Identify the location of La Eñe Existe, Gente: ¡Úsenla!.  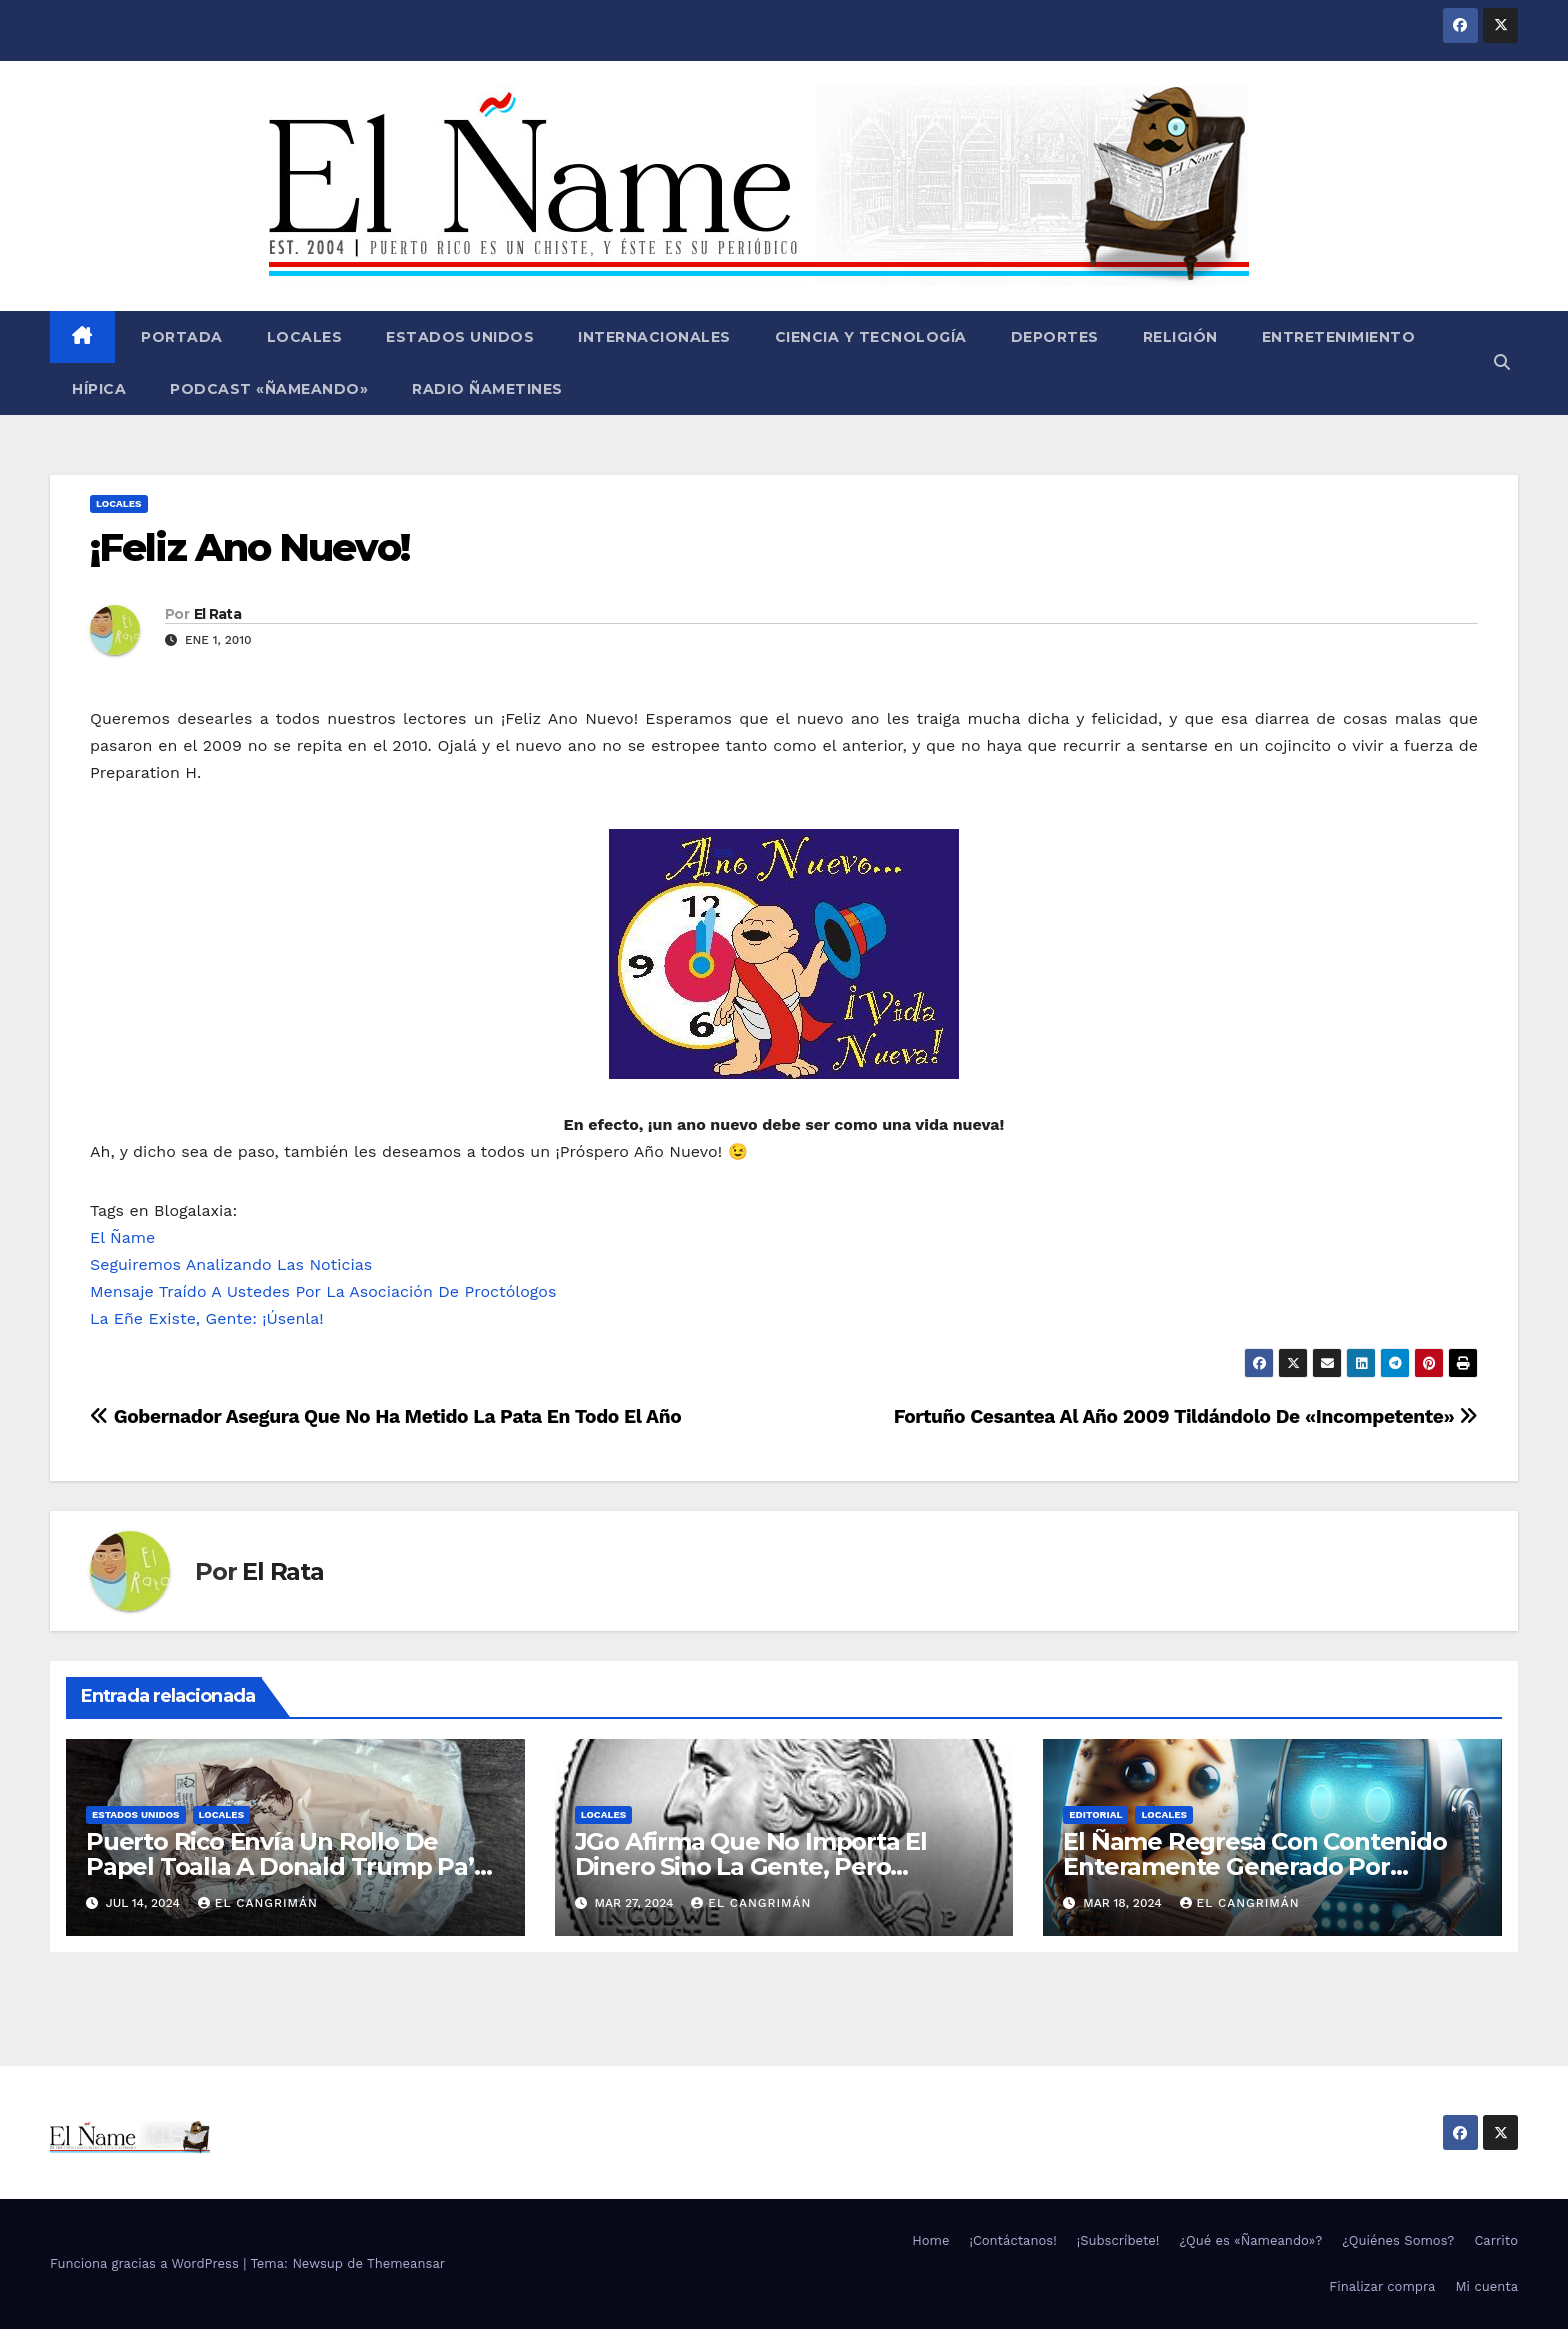
(207, 1318).